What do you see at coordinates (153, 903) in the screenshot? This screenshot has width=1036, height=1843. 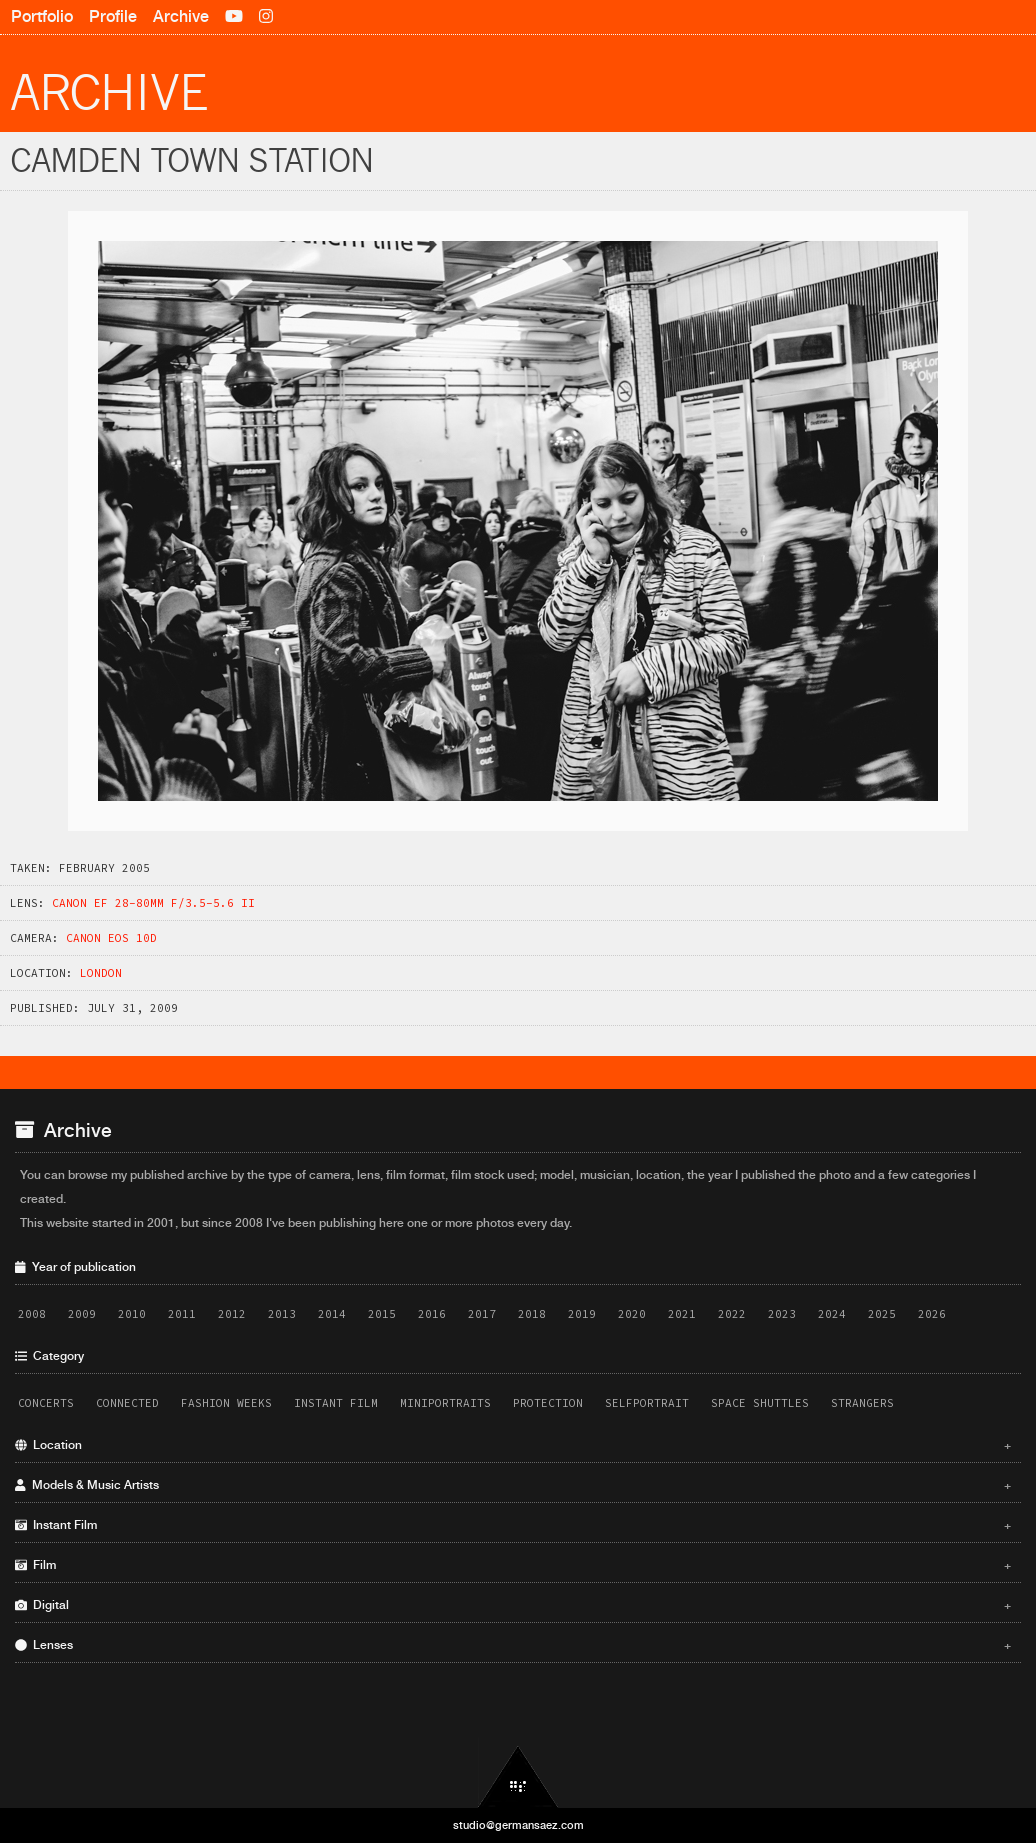 I see `Canon EF 28-80mm f/3.5-5.6 II` at bounding box center [153, 903].